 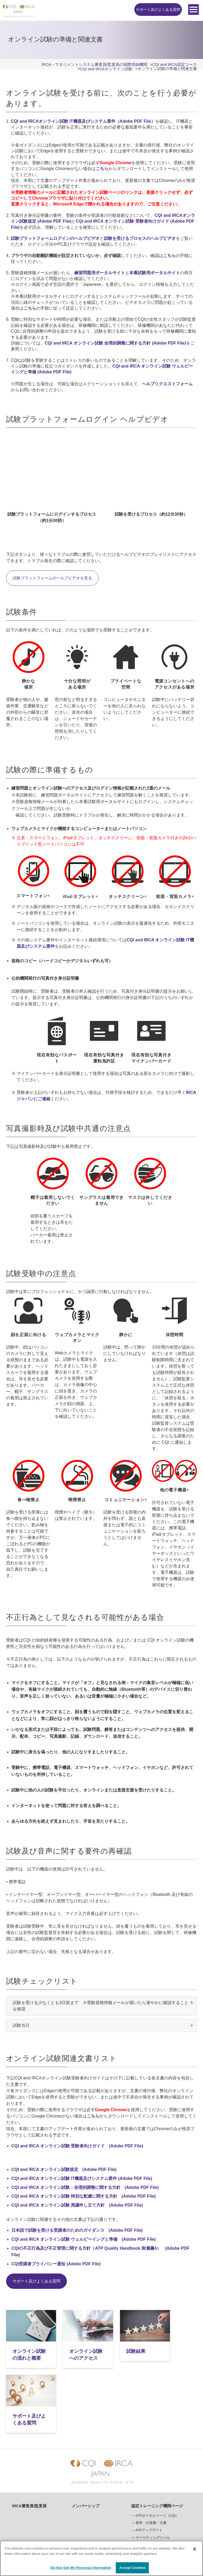 What do you see at coordinates (151, 2460) in the screenshot?
I see `基準・仕様書・文書` at bounding box center [151, 2460].